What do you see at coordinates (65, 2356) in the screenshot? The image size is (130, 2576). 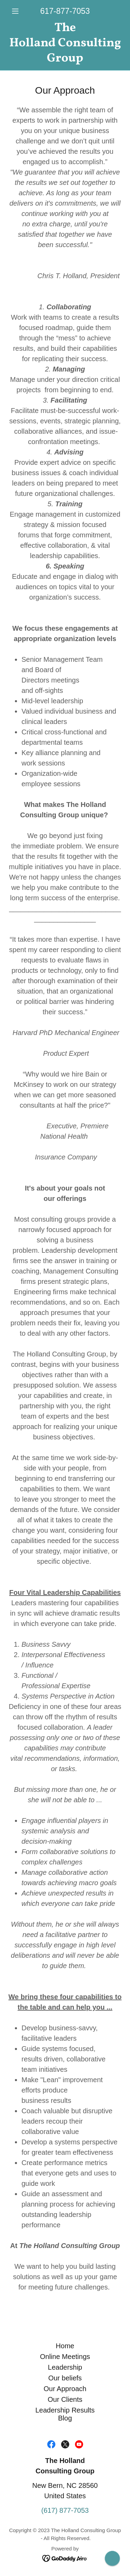 I see `Online Meetings [link]` at bounding box center [65, 2356].